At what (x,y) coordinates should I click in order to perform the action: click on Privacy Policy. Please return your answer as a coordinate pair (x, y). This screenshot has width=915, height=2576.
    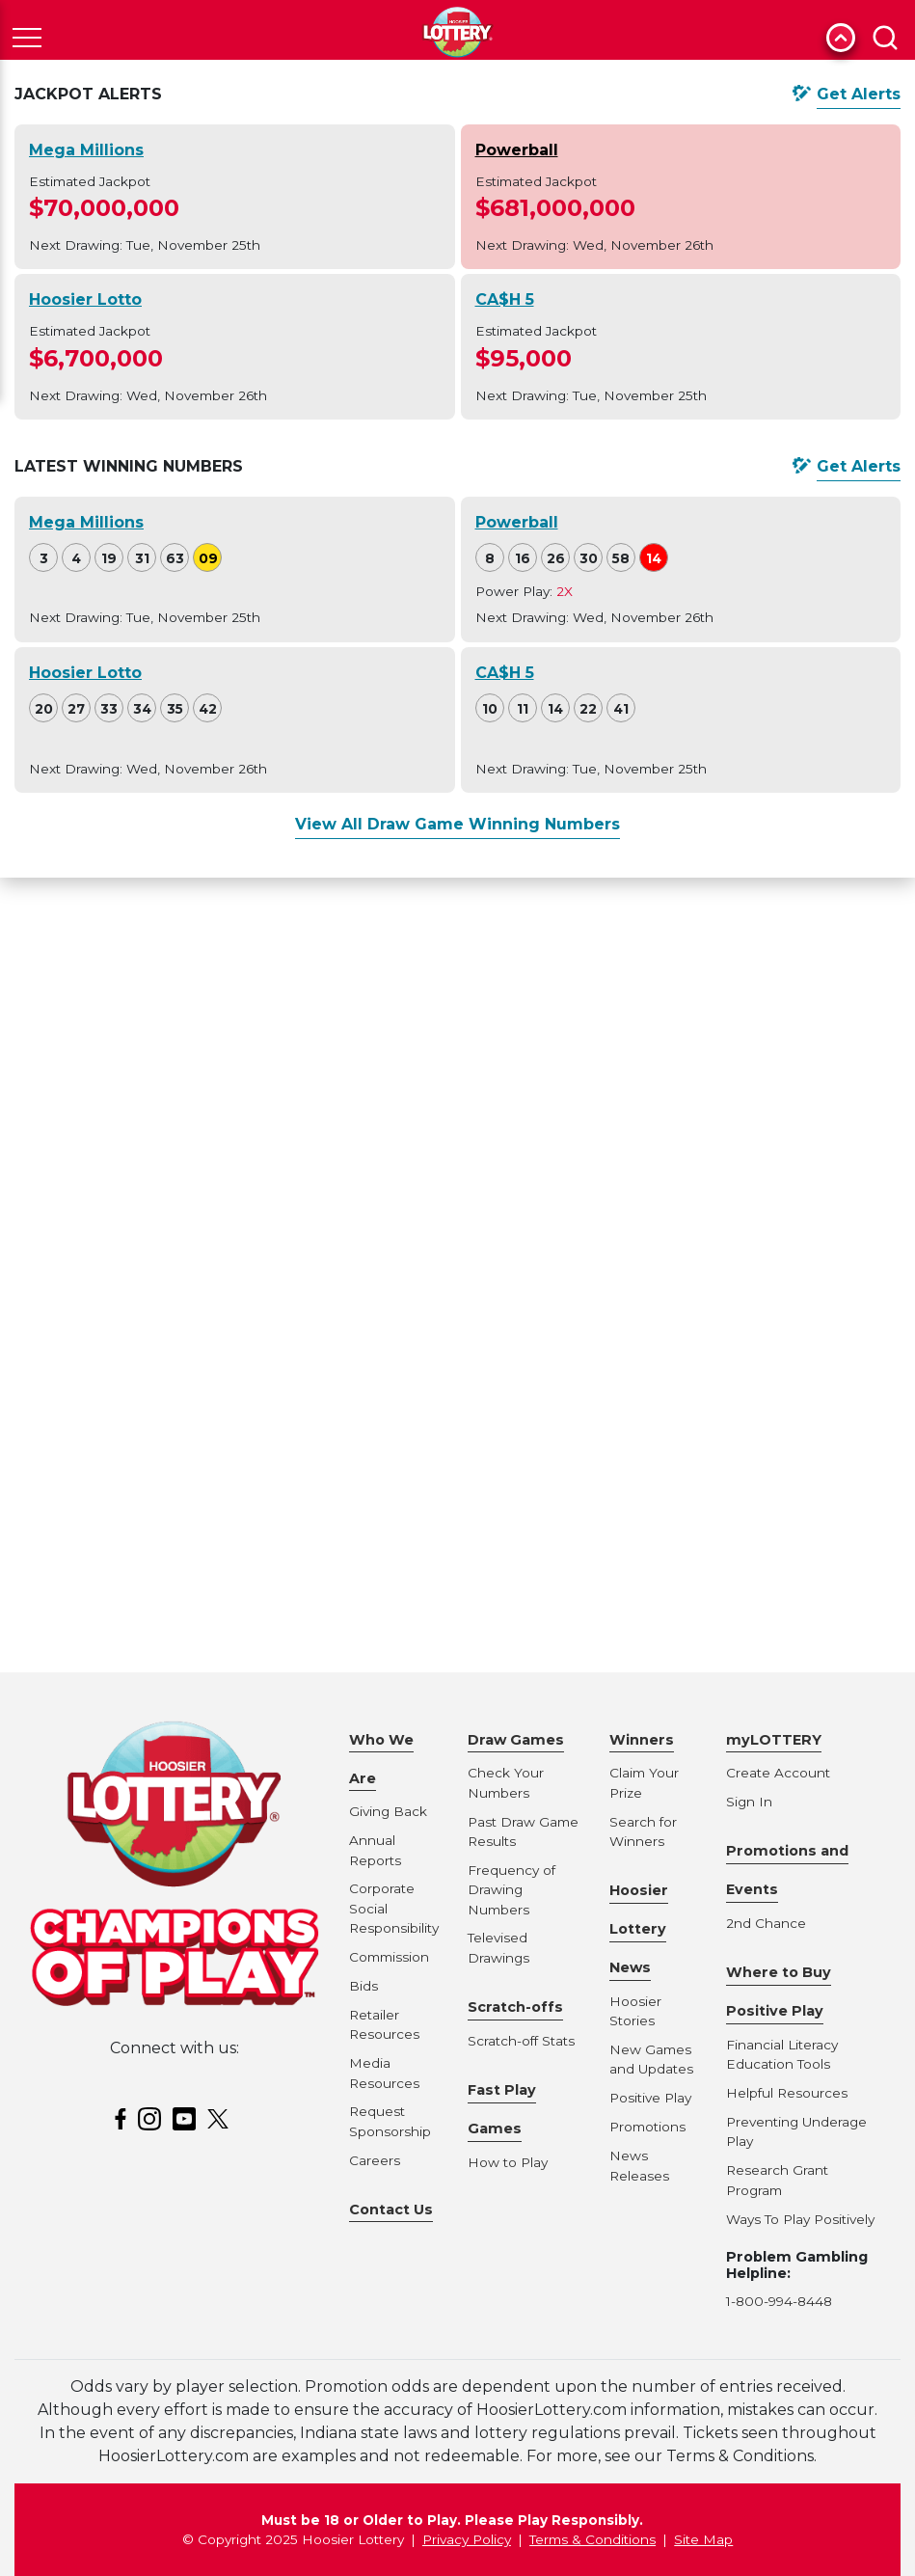
    Looking at the image, I should click on (466, 2539).